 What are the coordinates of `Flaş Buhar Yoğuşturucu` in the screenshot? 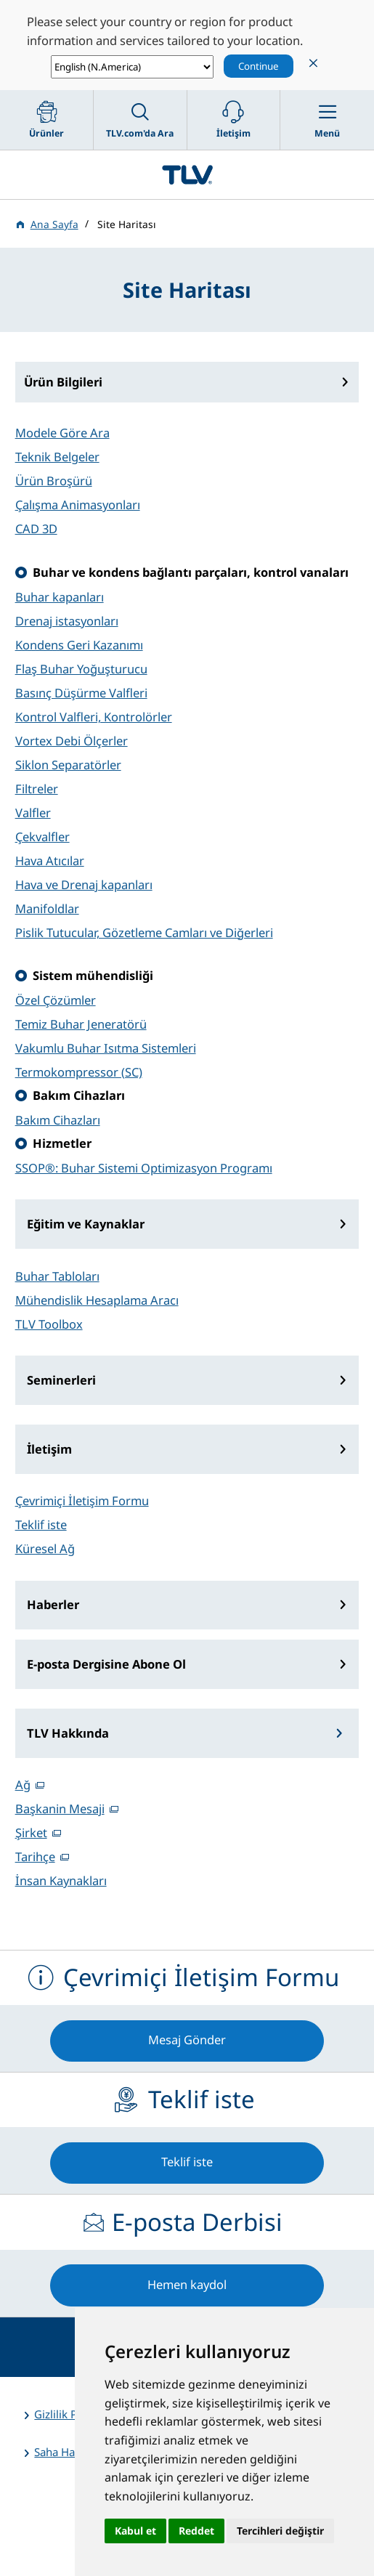 It's located at (81, 668).